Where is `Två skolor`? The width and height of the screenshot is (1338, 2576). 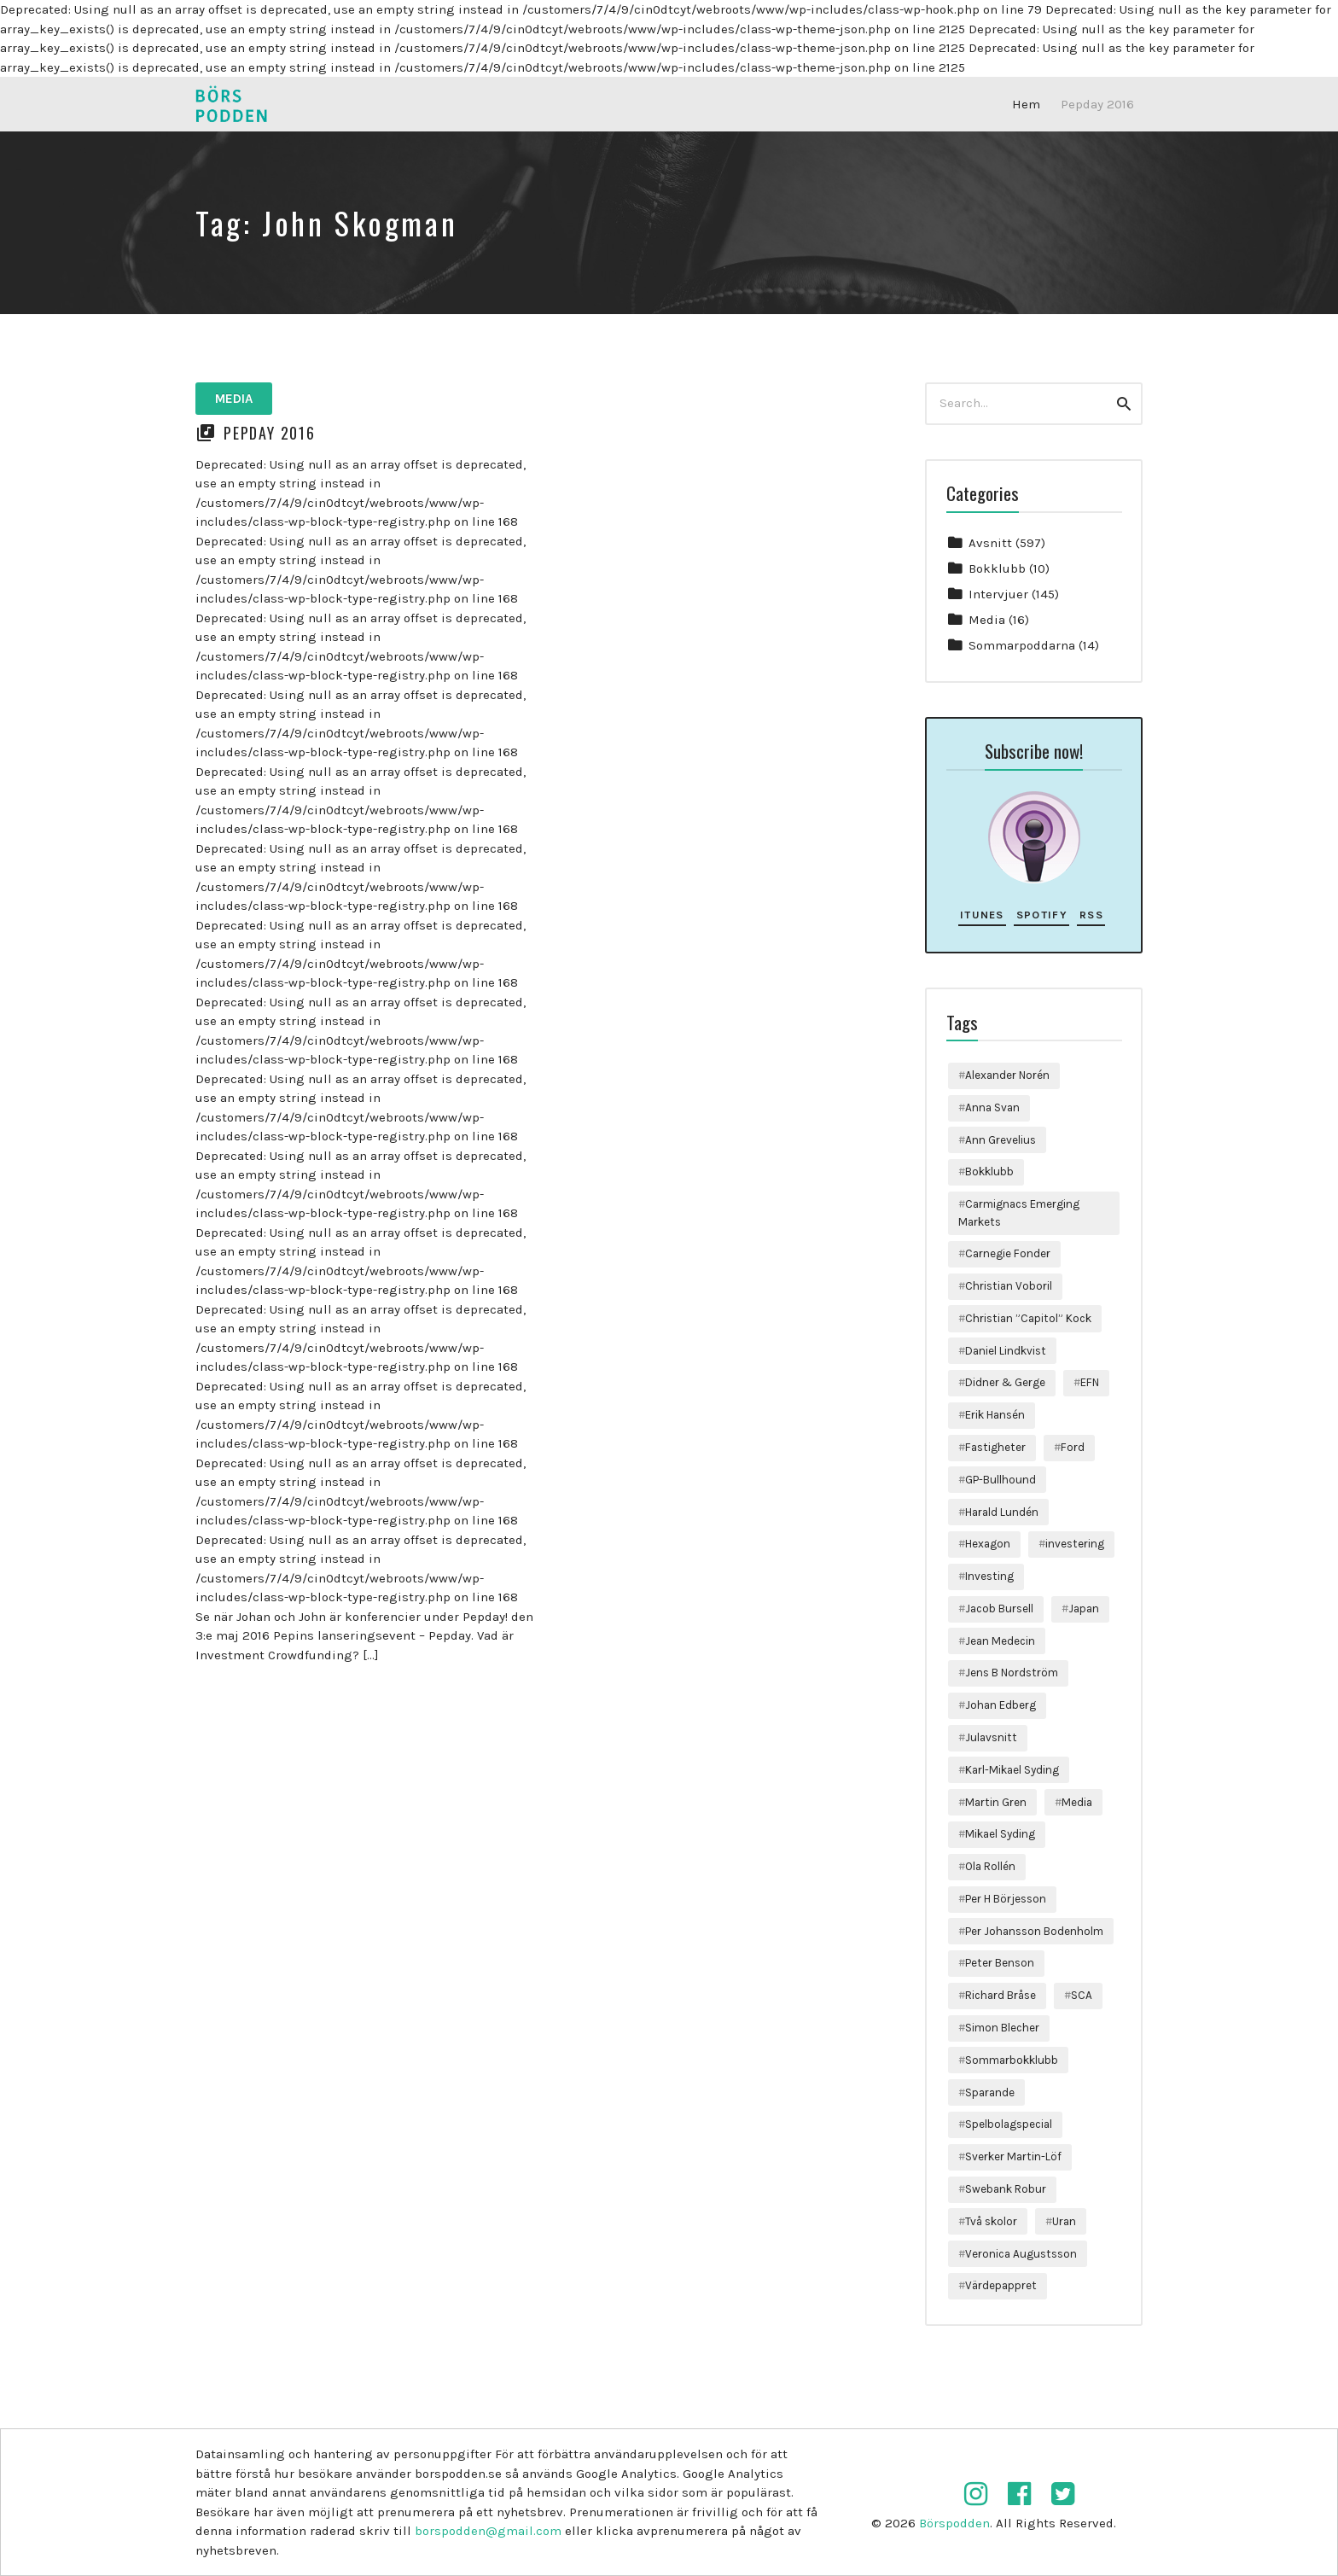
Två skolor is located at coordinates (991, 2221).